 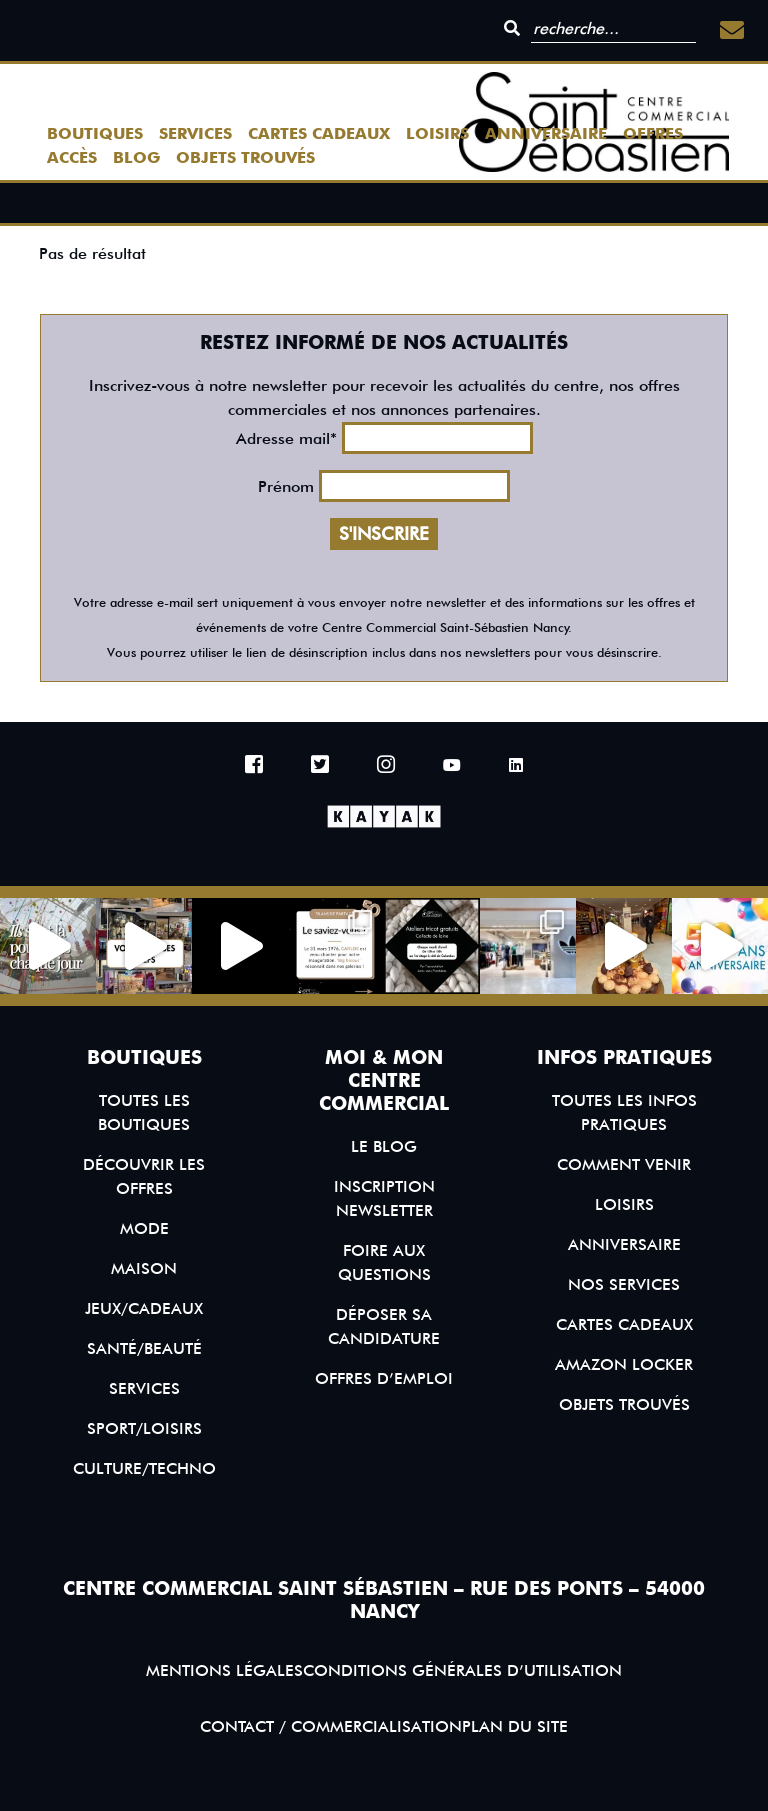 I want to click on Culture/Techno, so click(x=144, y=1468).